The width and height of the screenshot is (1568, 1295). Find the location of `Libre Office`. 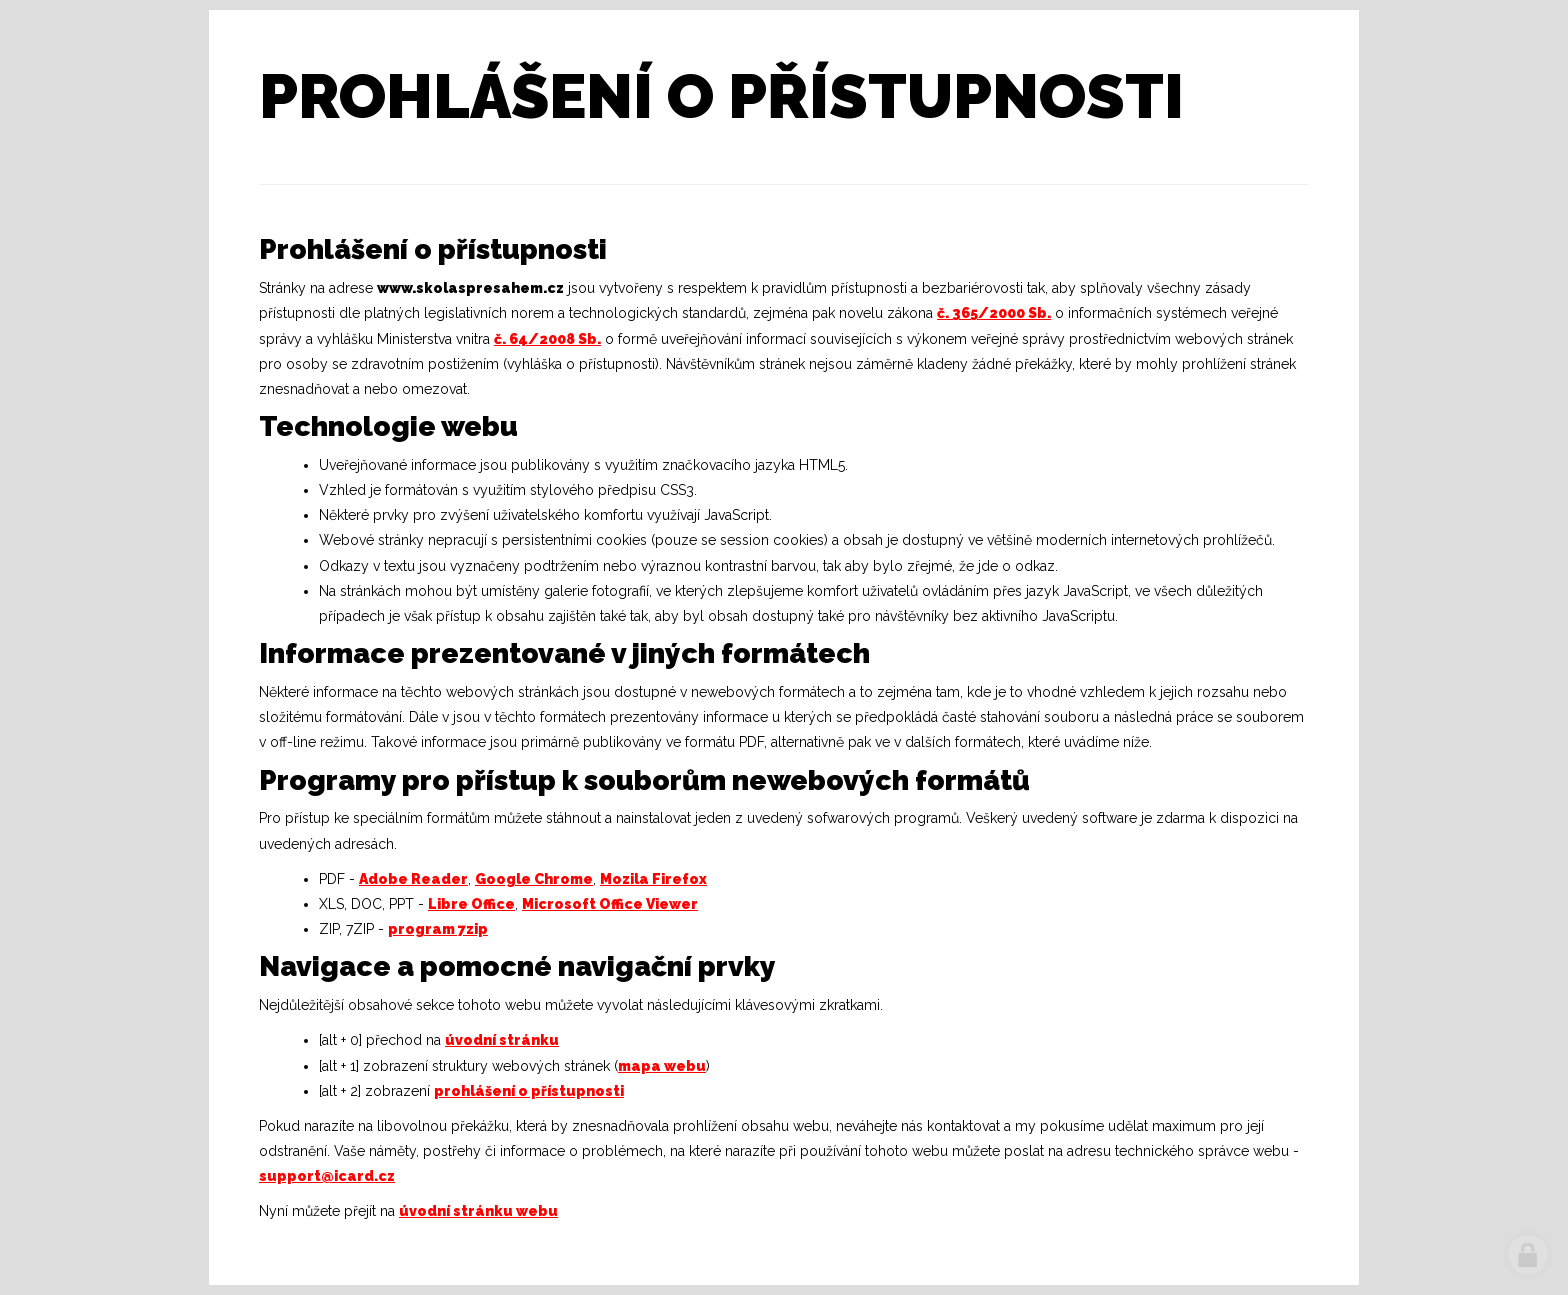

Libre Office is located at coordinates (471, 904).